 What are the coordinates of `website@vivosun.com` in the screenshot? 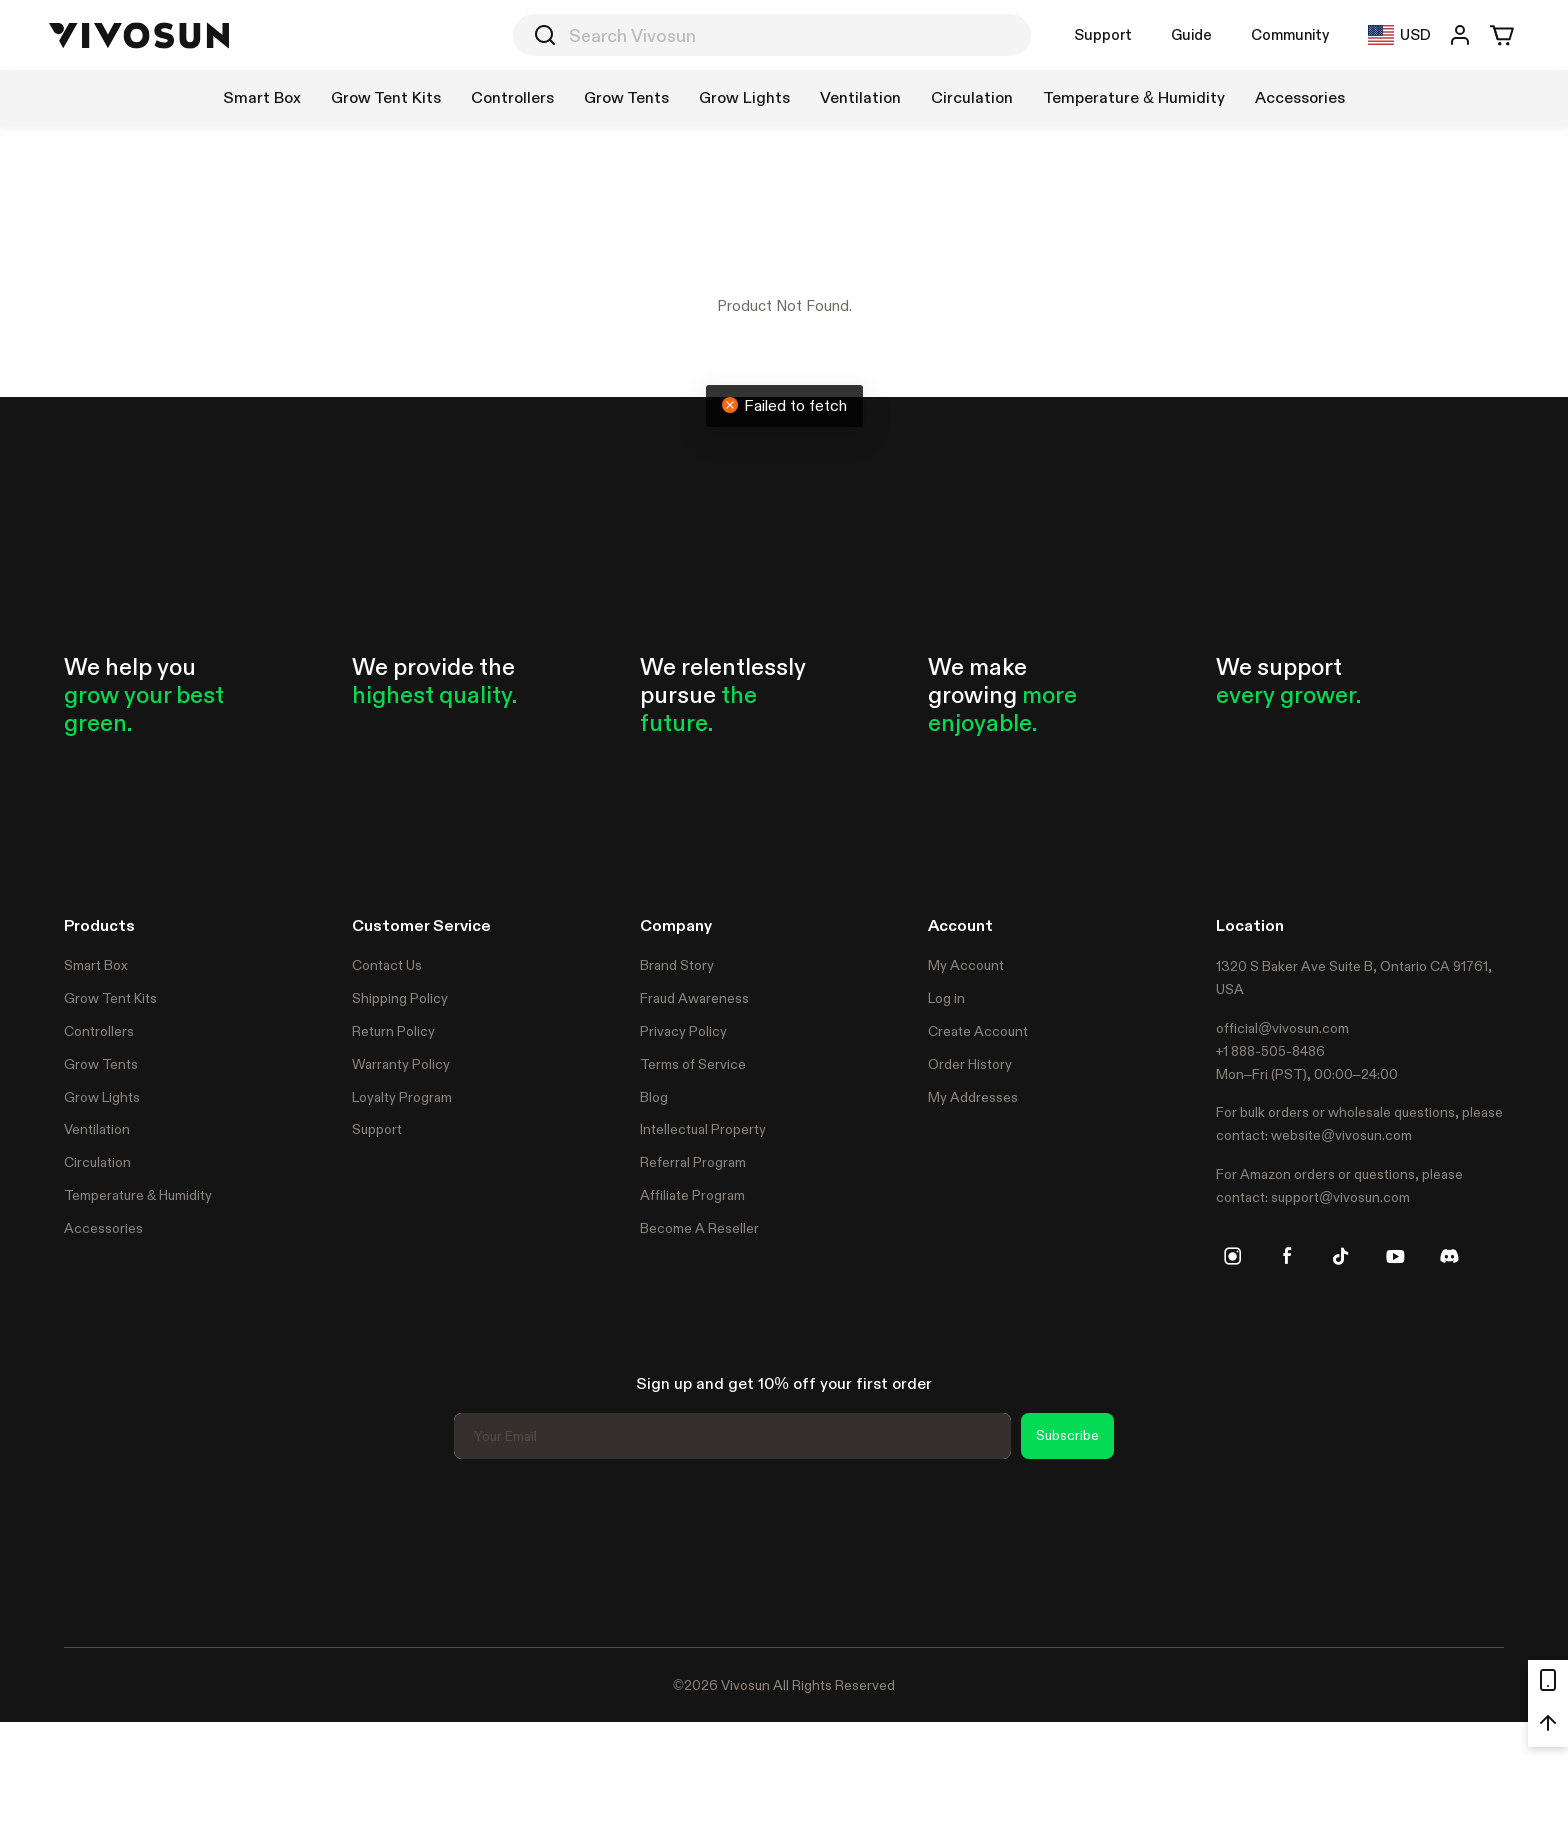 It's located at (1341, 1135).